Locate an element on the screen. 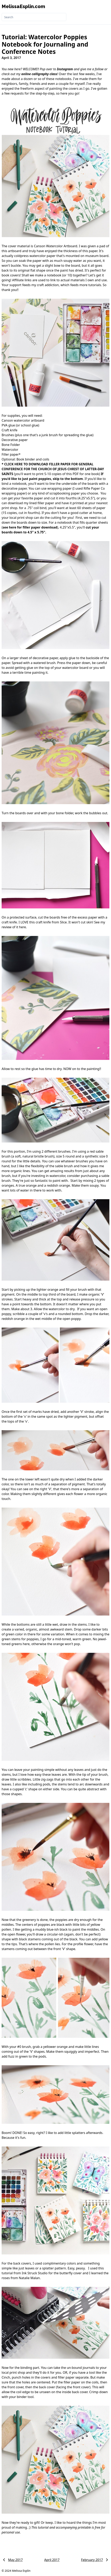  PVA glue is located at coordinates (8, 425).